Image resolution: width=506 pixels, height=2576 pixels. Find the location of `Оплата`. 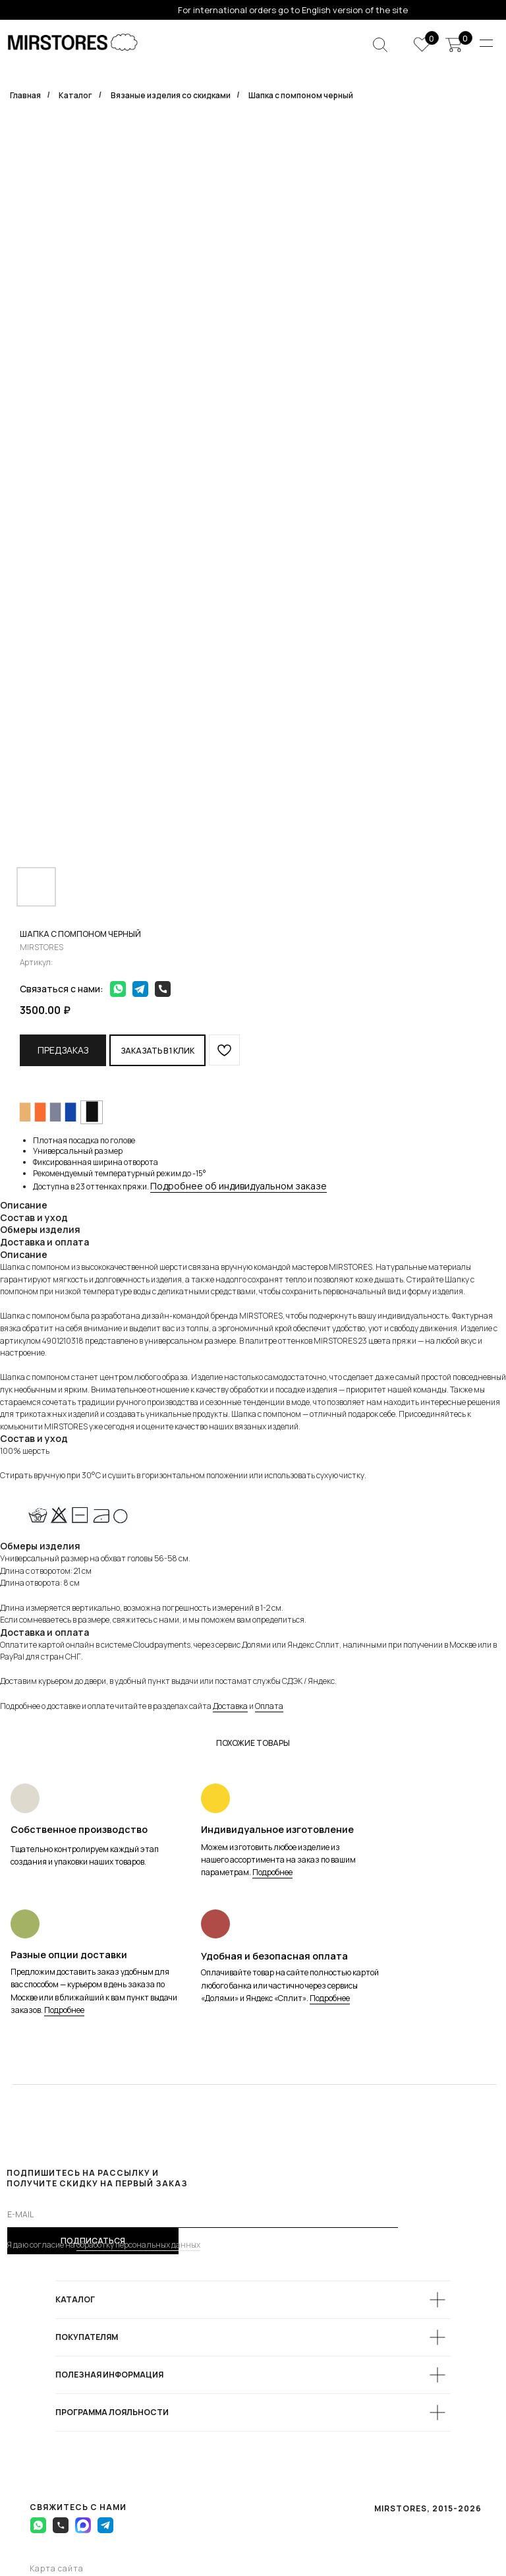

Оплата is located at coordinates (269, 1706).